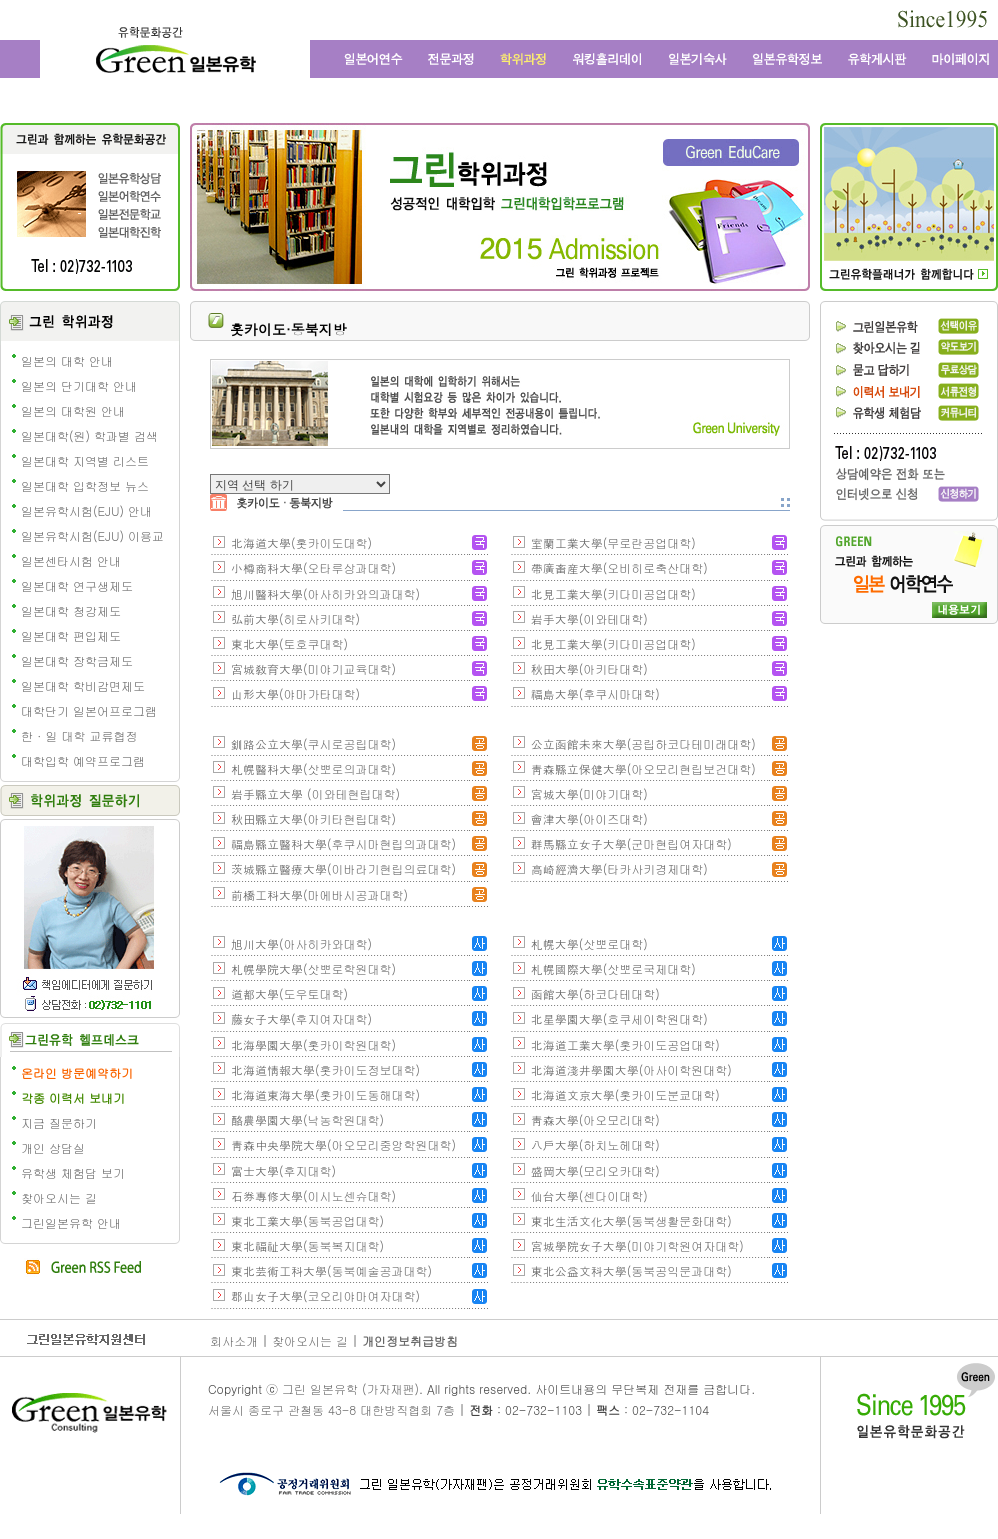  I want to click on 서울시 종로구 관철동 43-8 대한방직협회 7층, so click(331, 1409).